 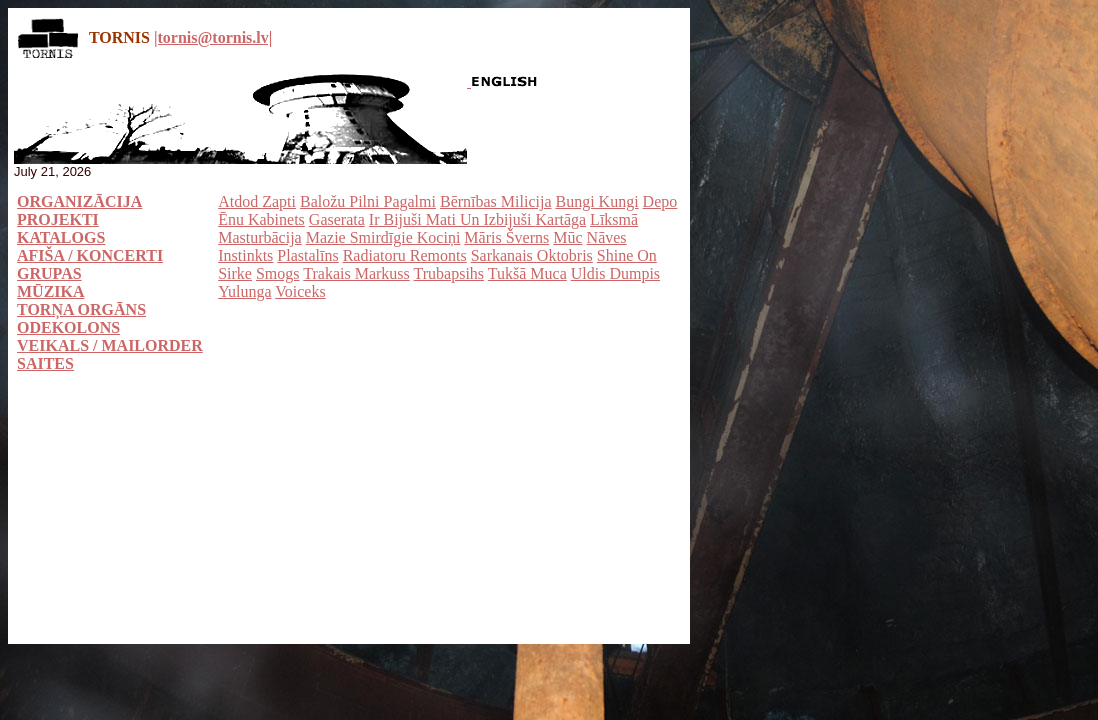 I want to click on Tukšā Muca, so click(x=527, y=273).